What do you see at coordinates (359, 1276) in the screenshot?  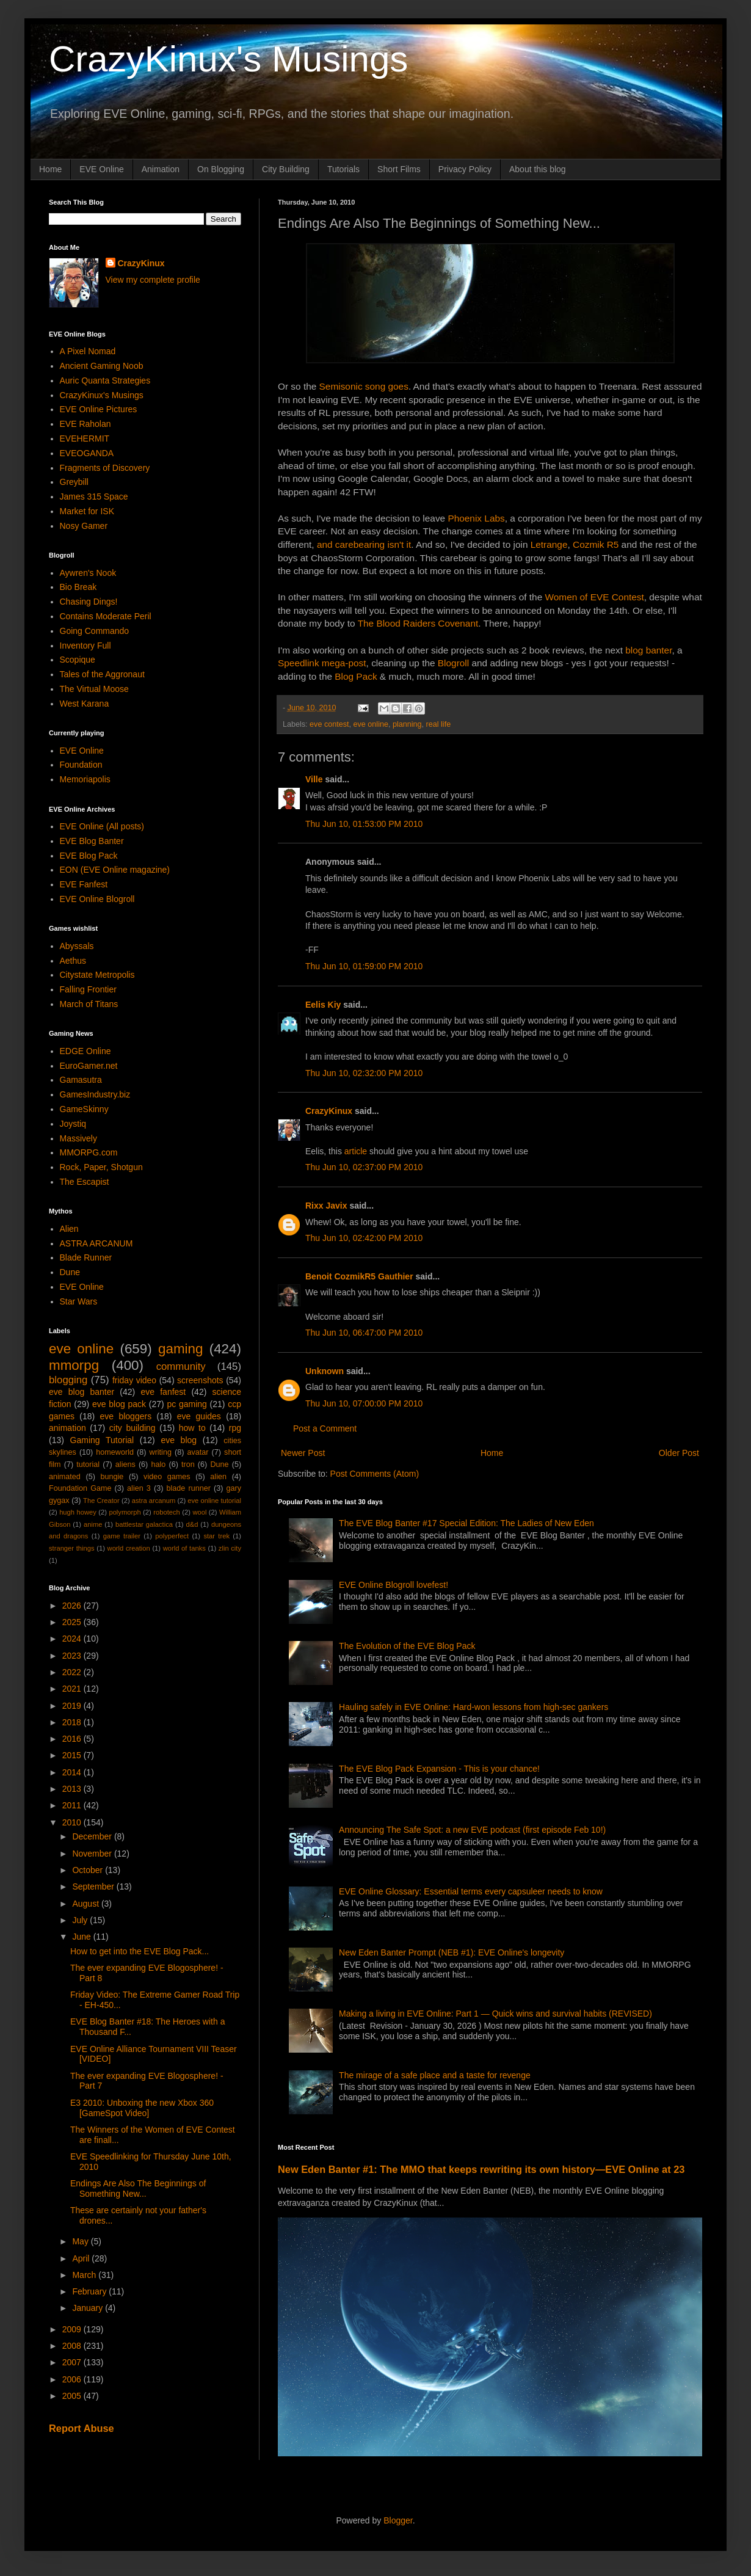 I see `Benoit CozmikR5 Gauthier` at bounding box center [359, 1276].